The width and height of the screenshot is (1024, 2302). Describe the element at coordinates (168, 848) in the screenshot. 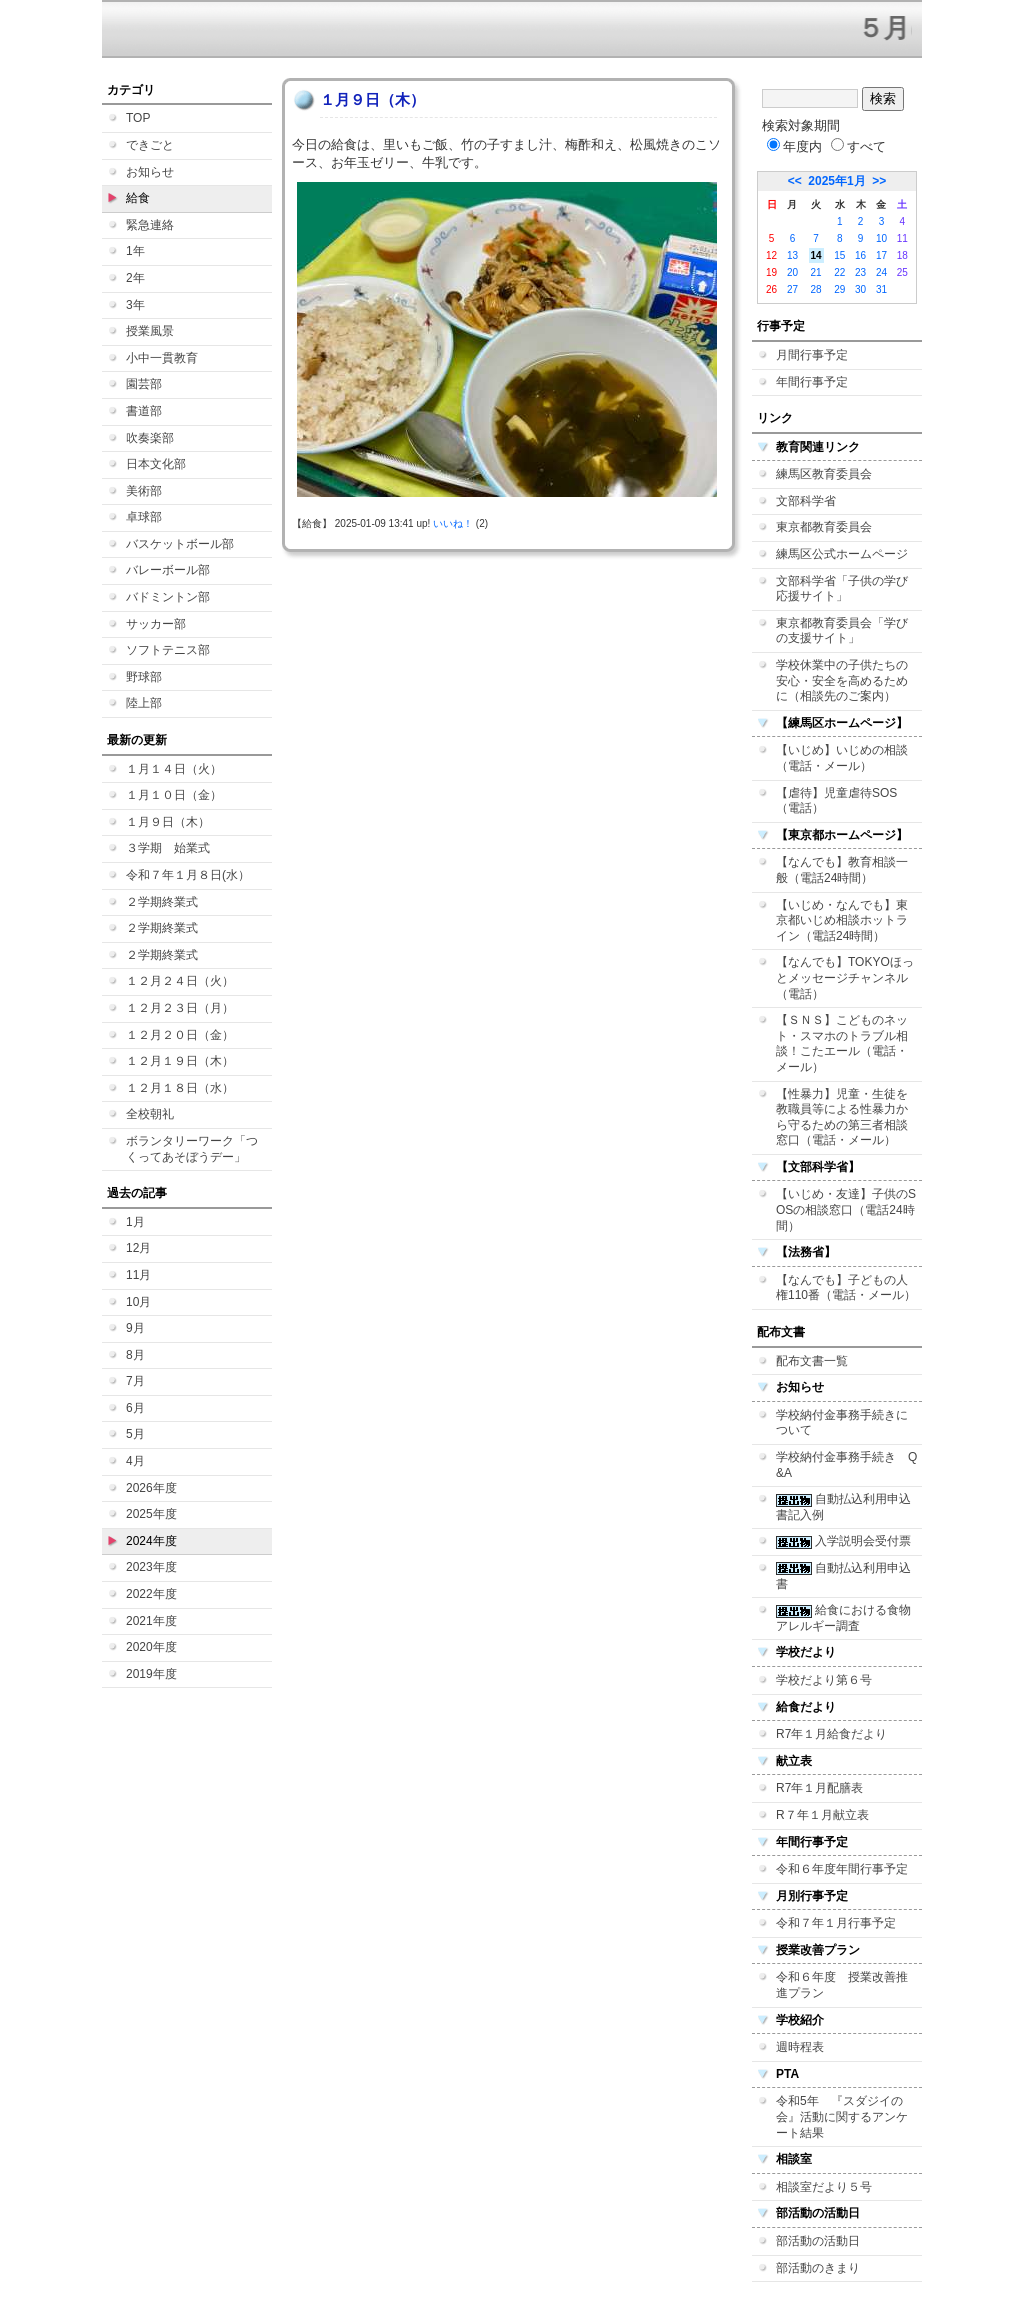

I see `３学期 始業式` at that location.